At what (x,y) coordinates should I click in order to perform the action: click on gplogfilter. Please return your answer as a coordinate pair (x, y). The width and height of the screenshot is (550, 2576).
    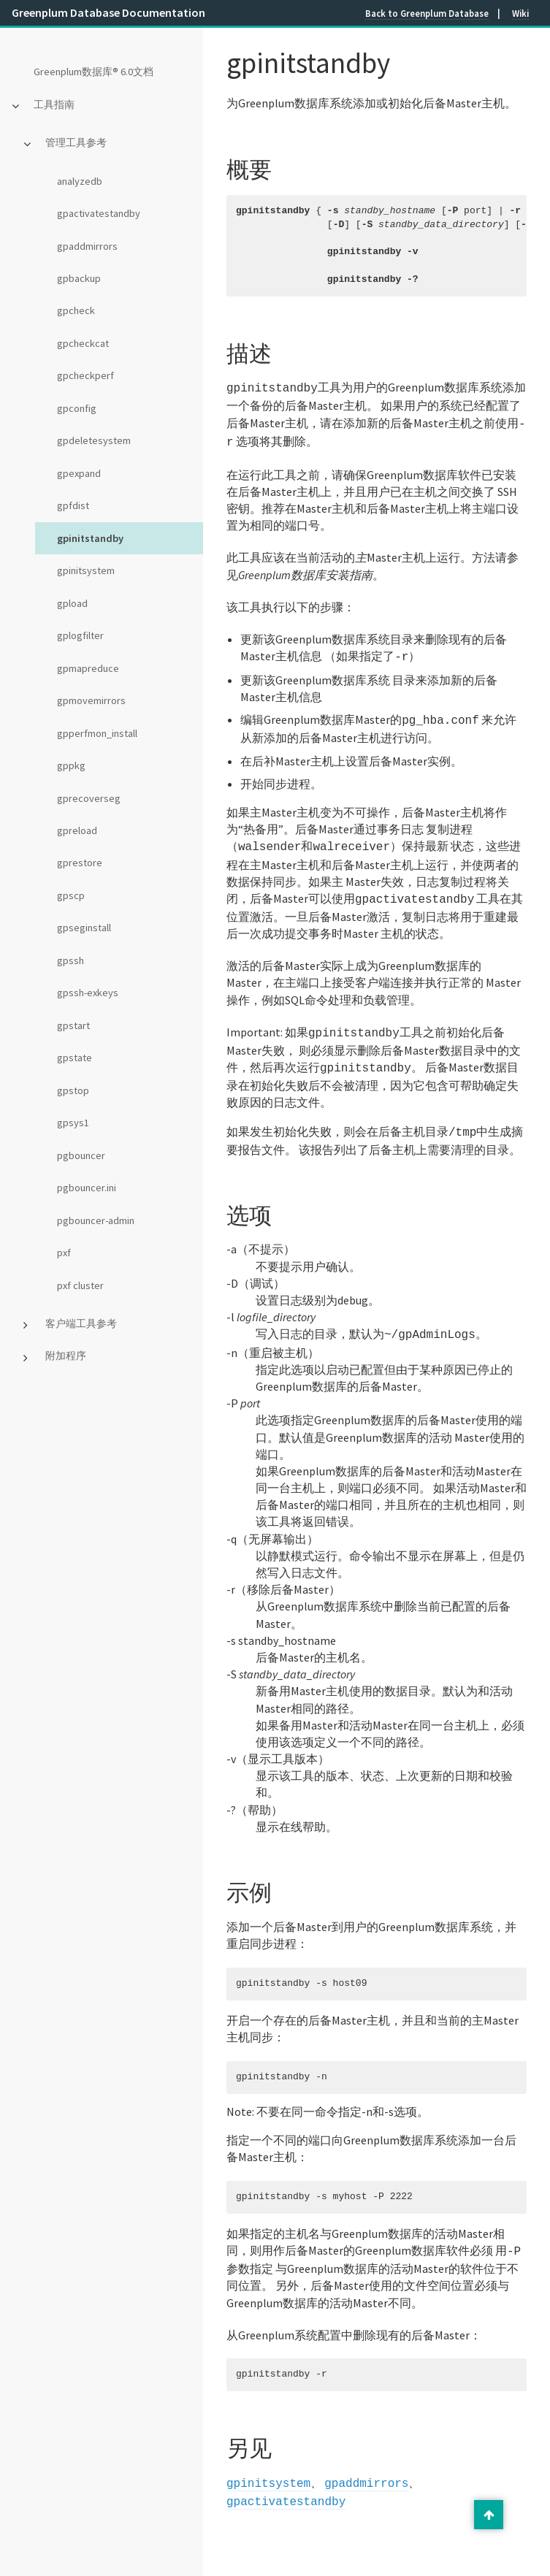
    Looking at the image, I should click on (80, 635).